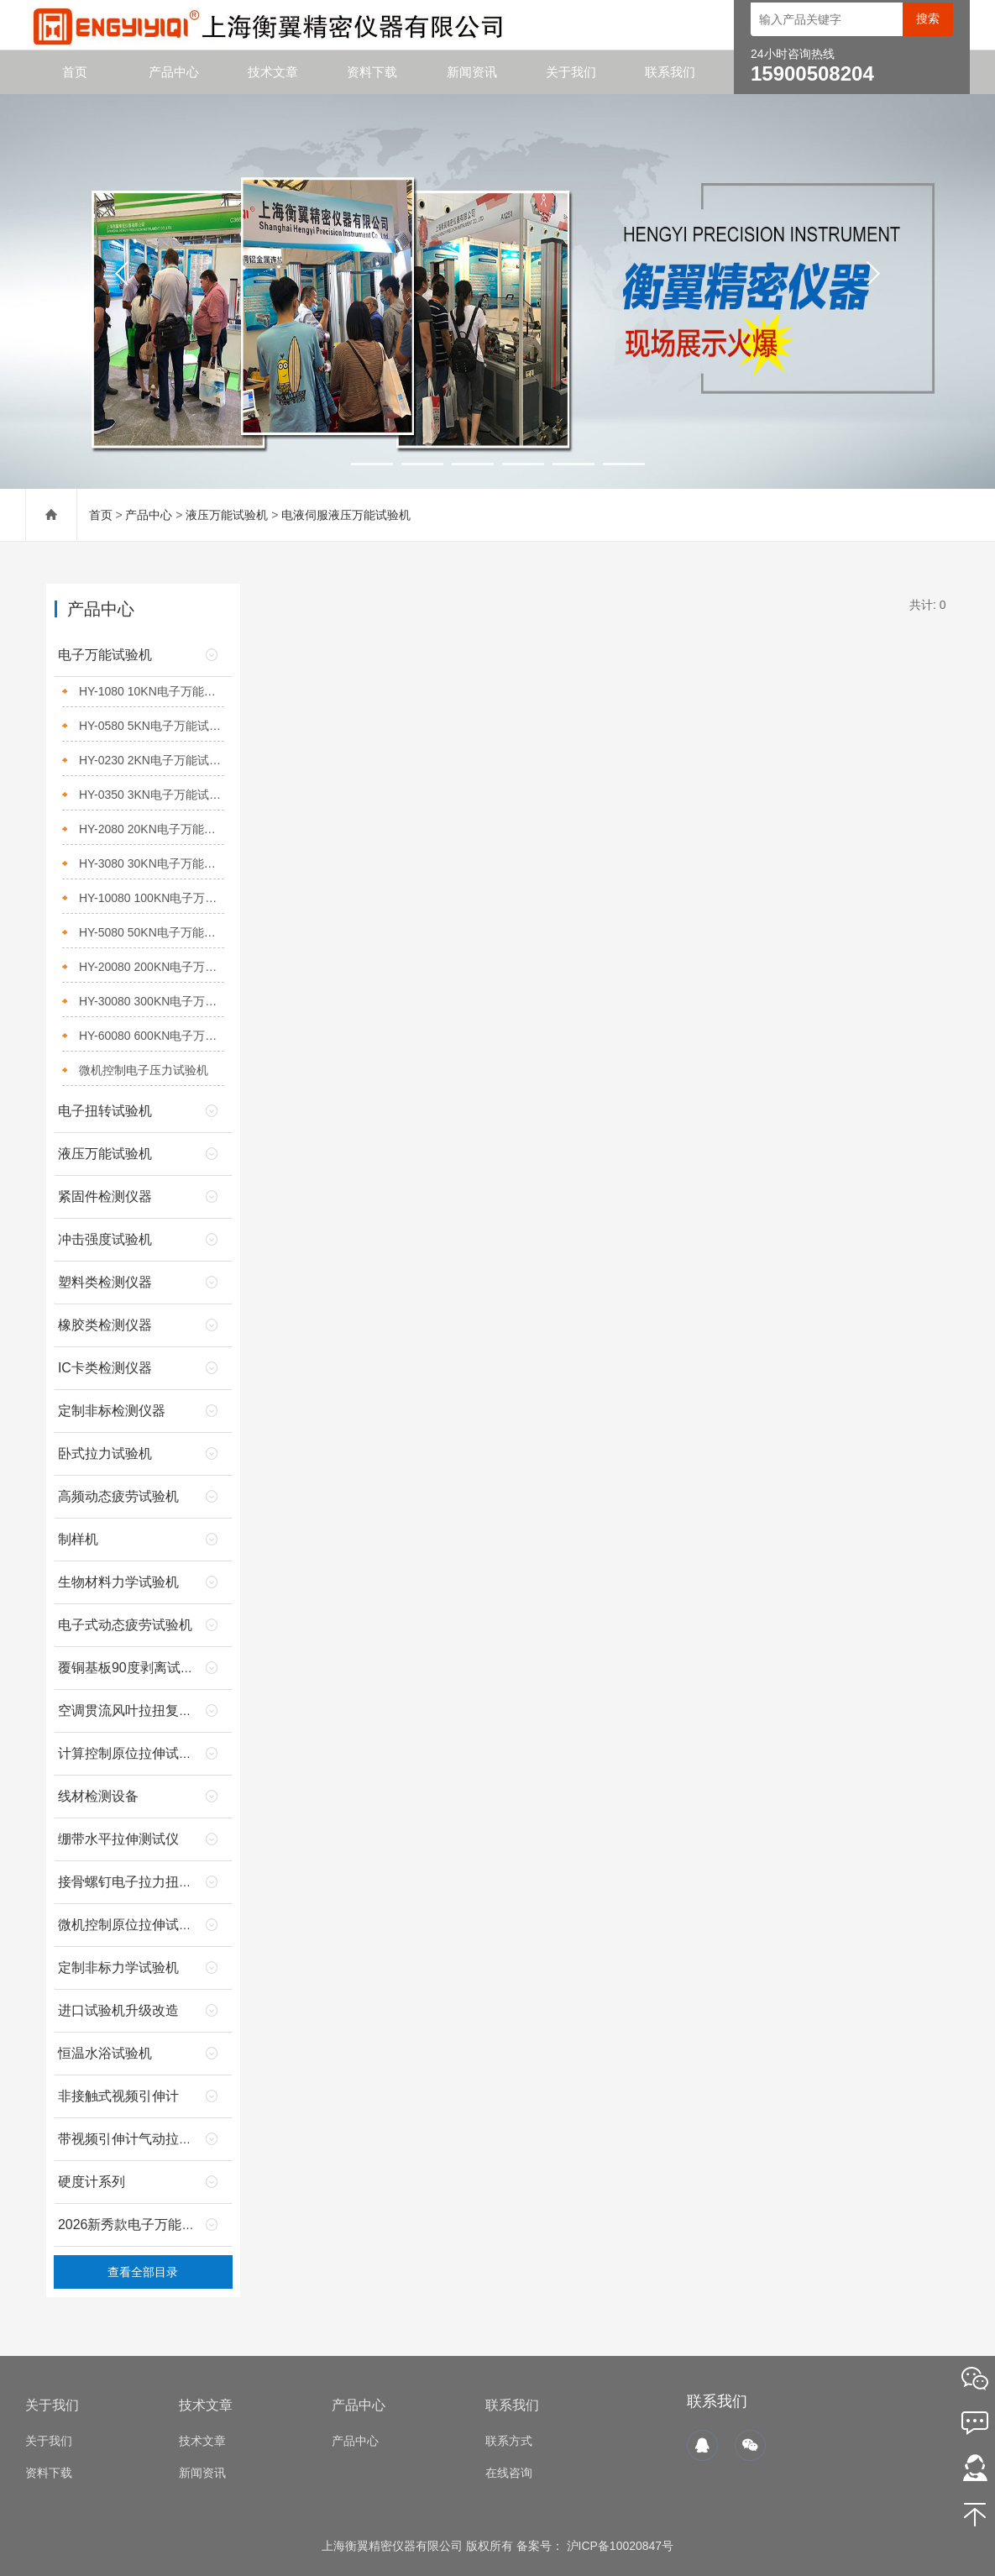 The image size is (995, 2576). Describe the element at coordinates (132, 1753) in the screenshot. I see `计算控制原位拉伸试验机` at that location.